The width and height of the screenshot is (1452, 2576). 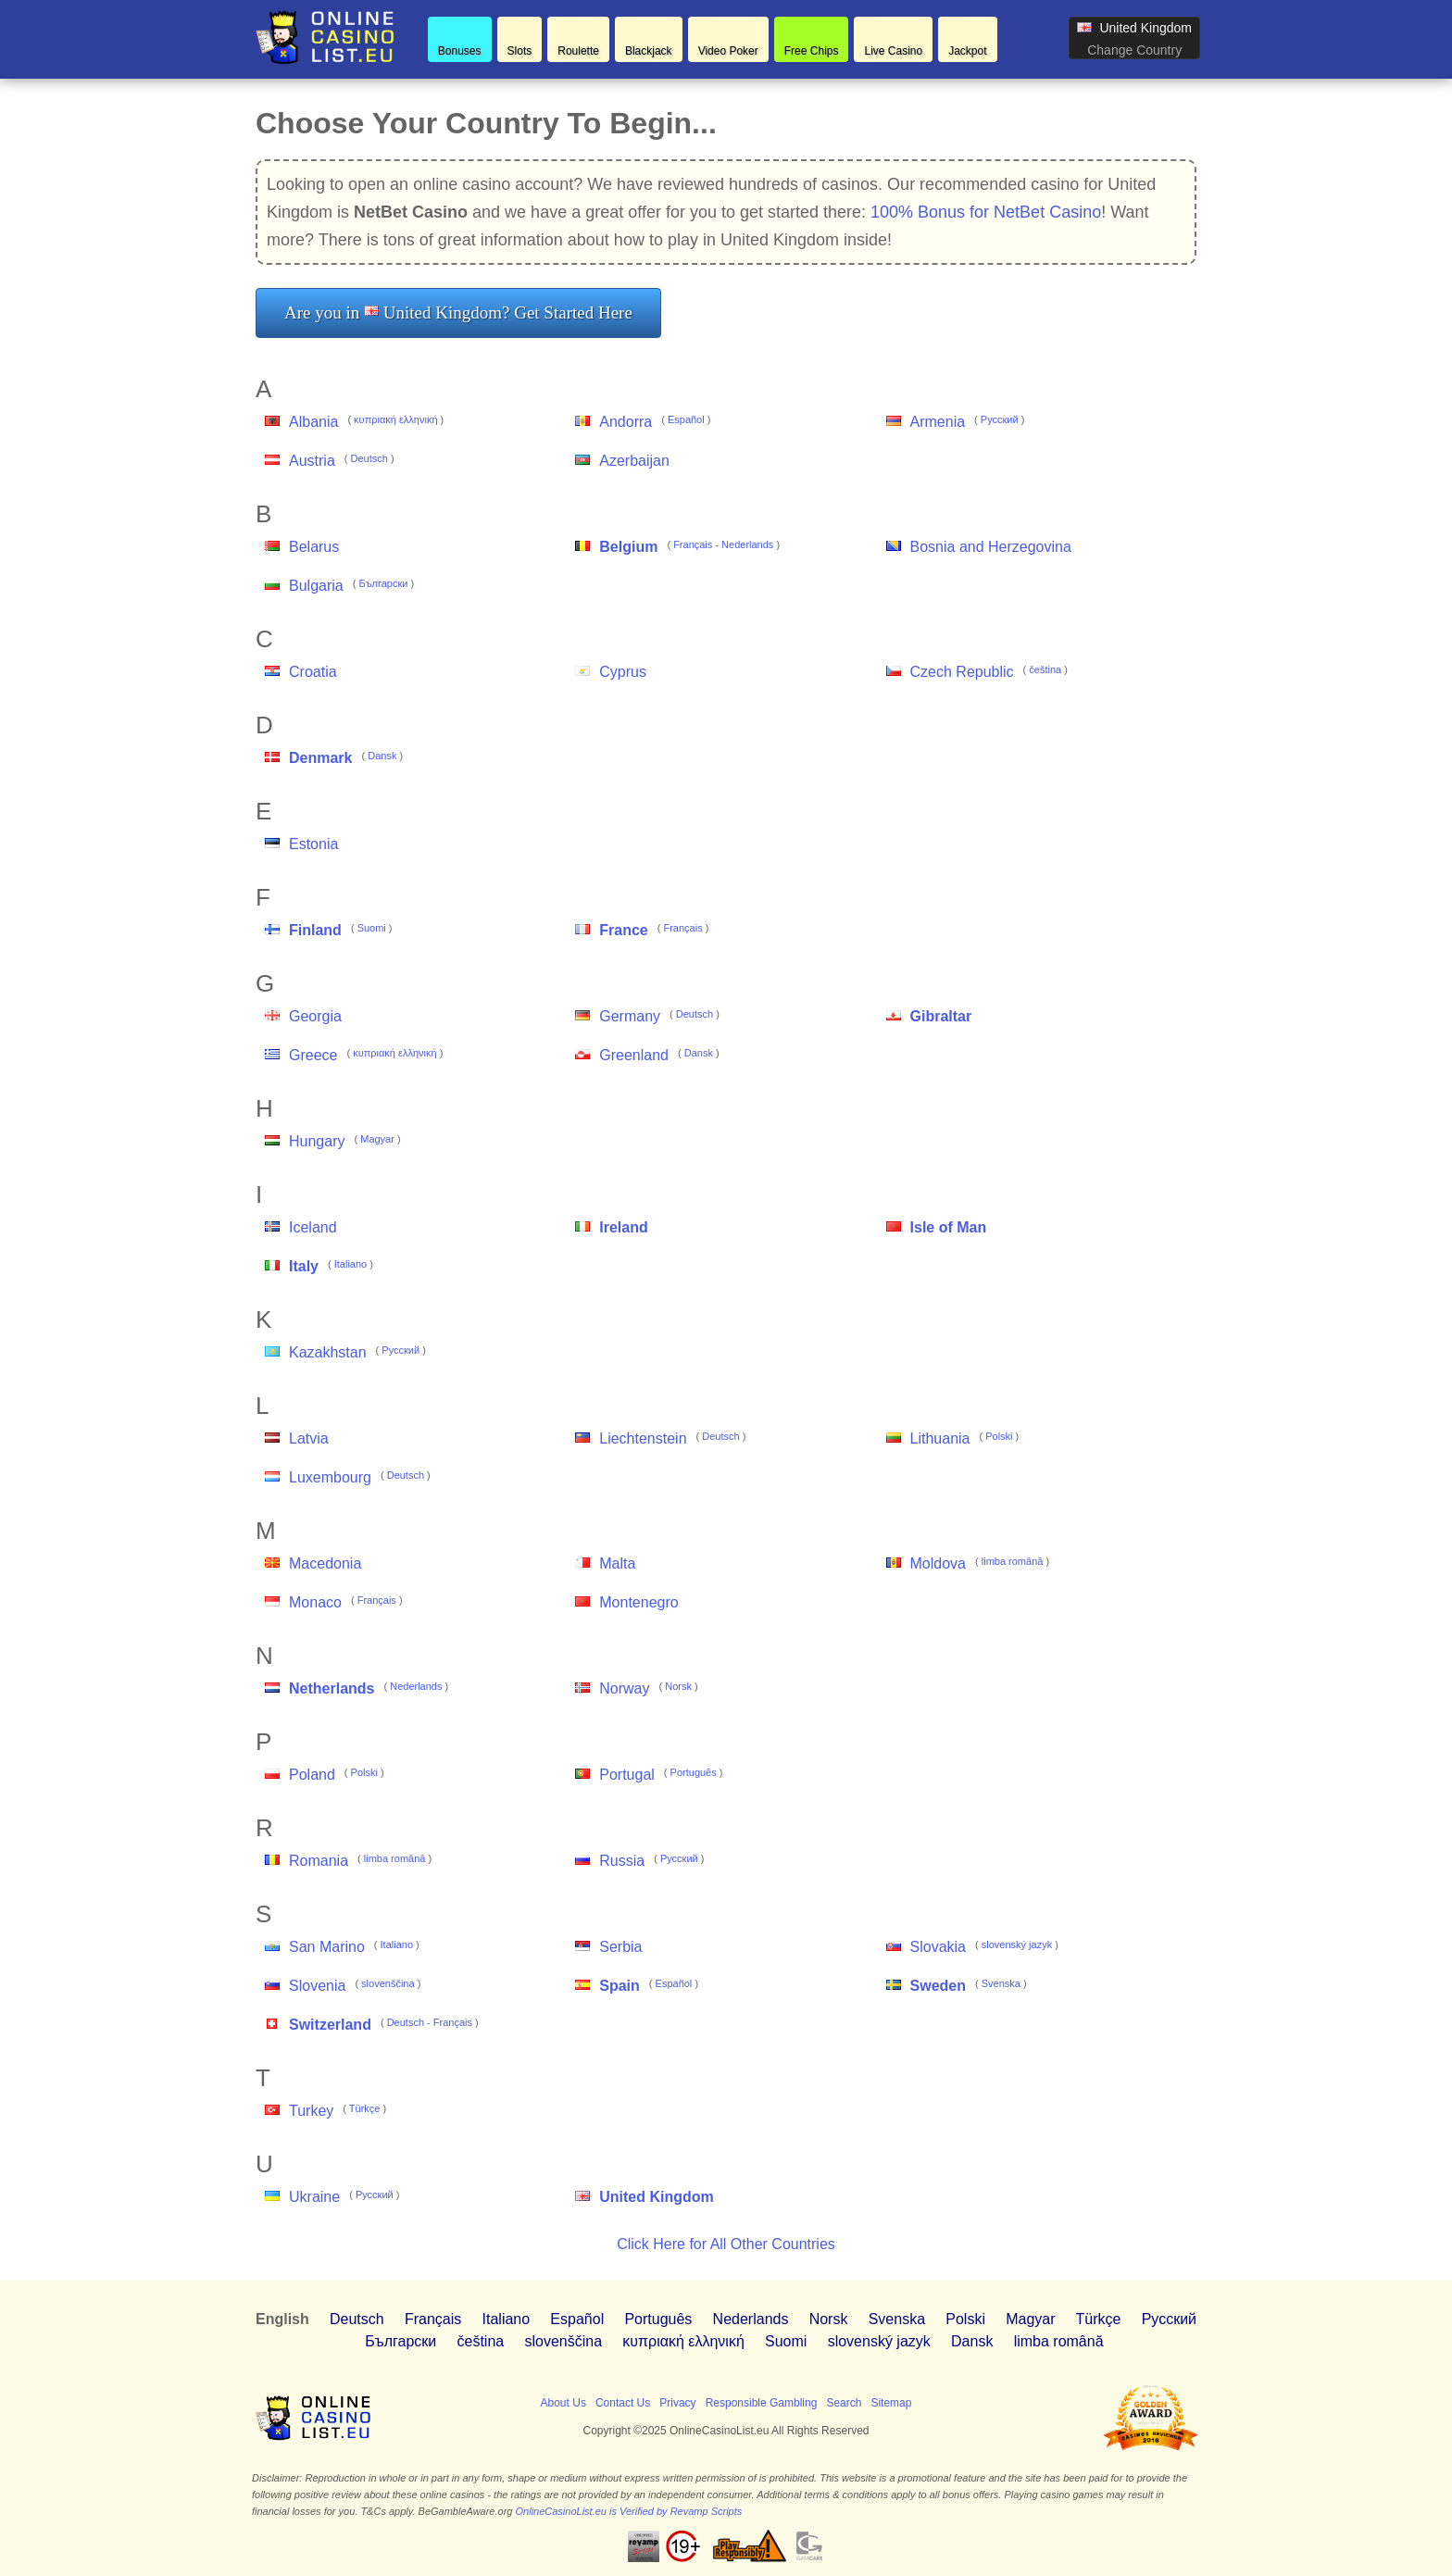 I want to click on Ukraine, so click(x=314, y=2197).